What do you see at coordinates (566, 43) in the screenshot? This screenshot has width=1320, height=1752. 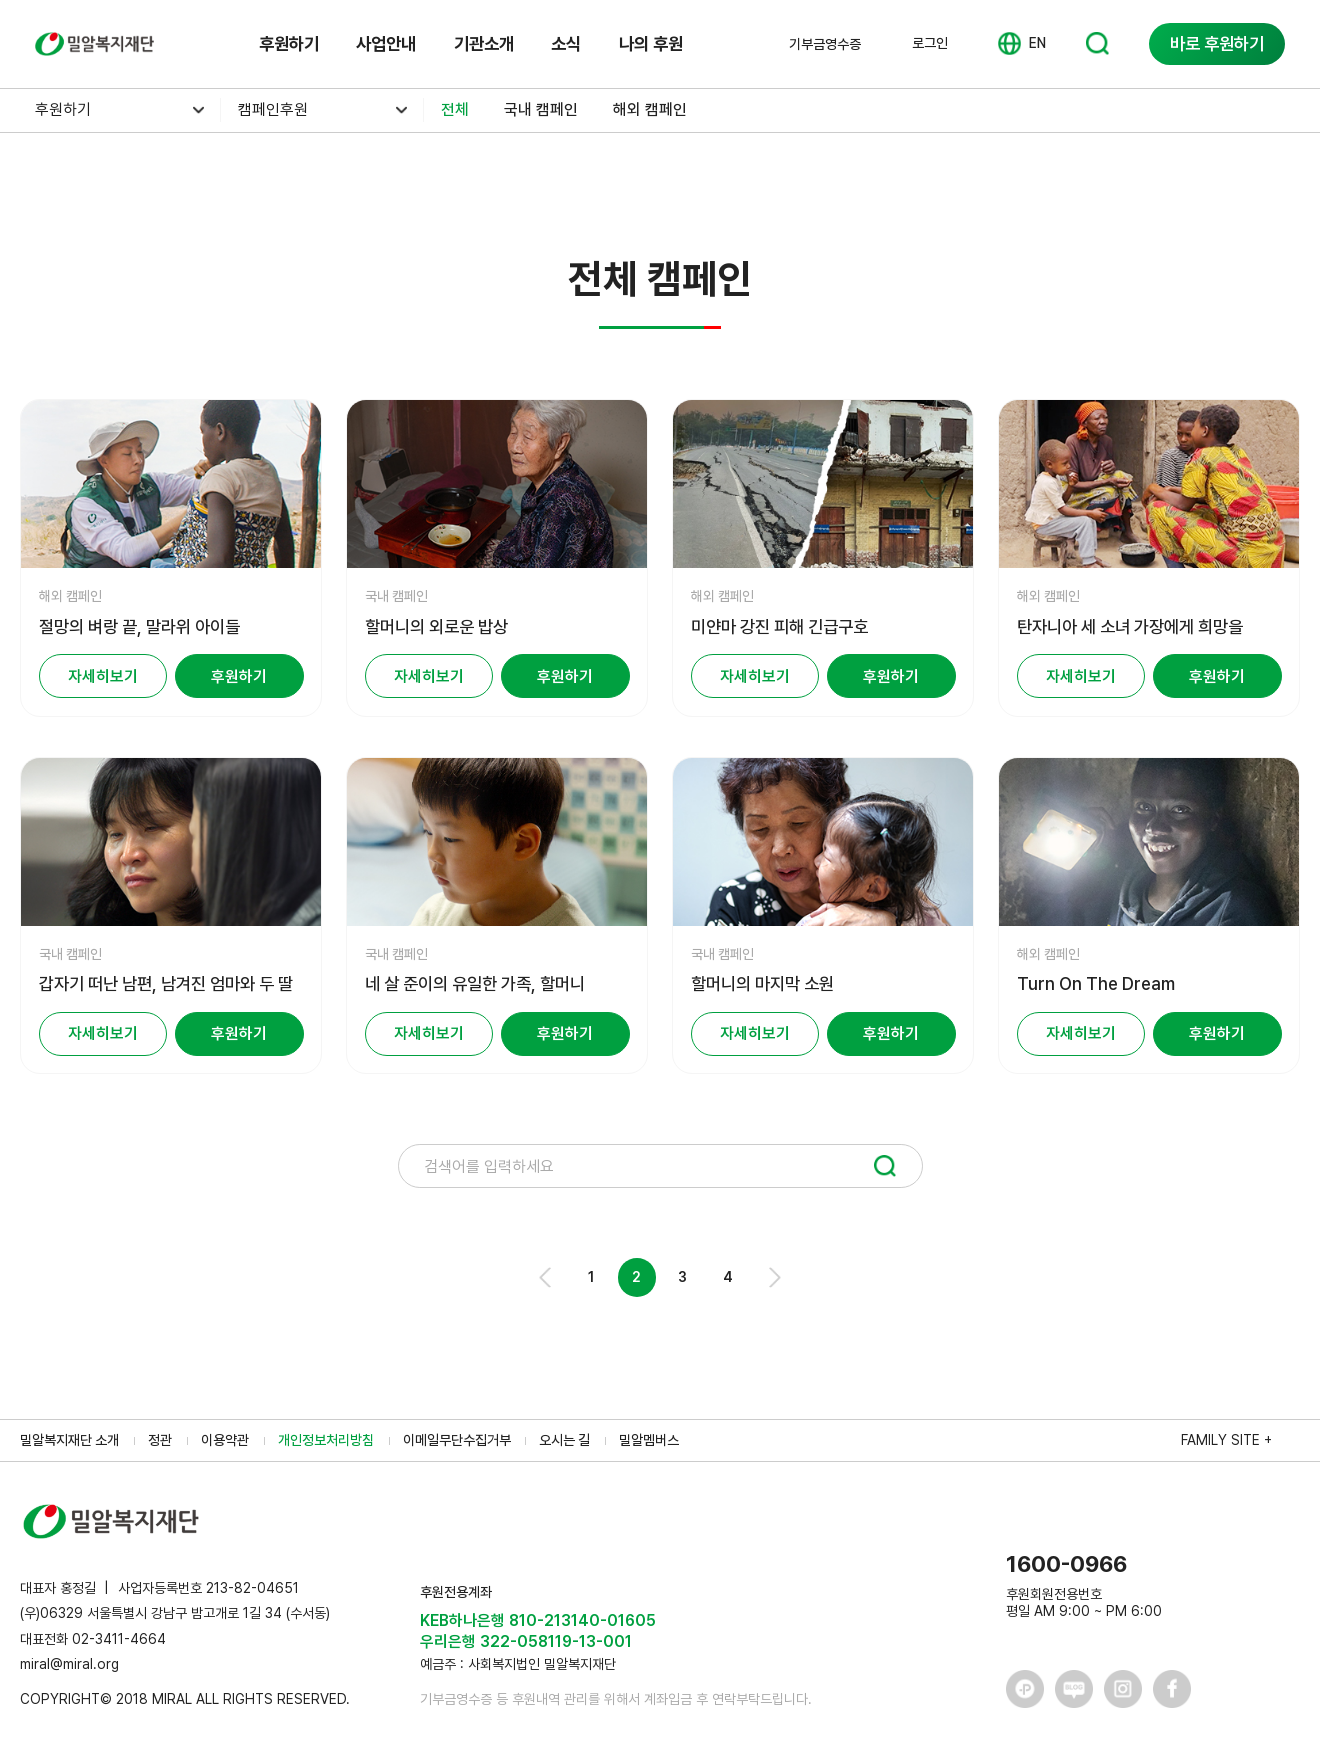 I see `소식` at bounding box center [566, 43].